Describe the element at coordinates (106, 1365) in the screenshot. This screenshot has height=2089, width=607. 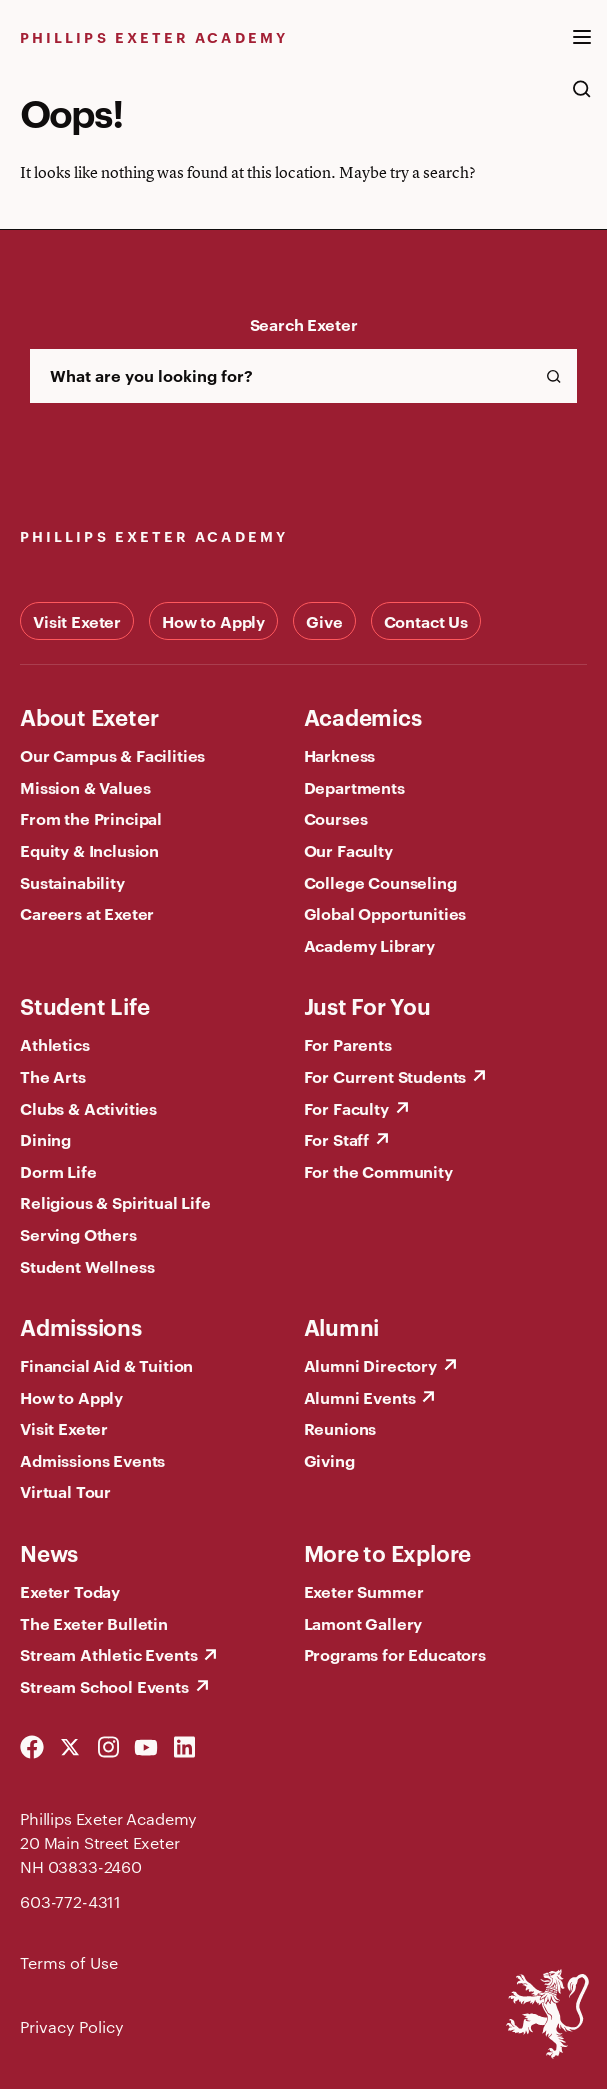
I see `Financial Aid & Tuition` at that location.